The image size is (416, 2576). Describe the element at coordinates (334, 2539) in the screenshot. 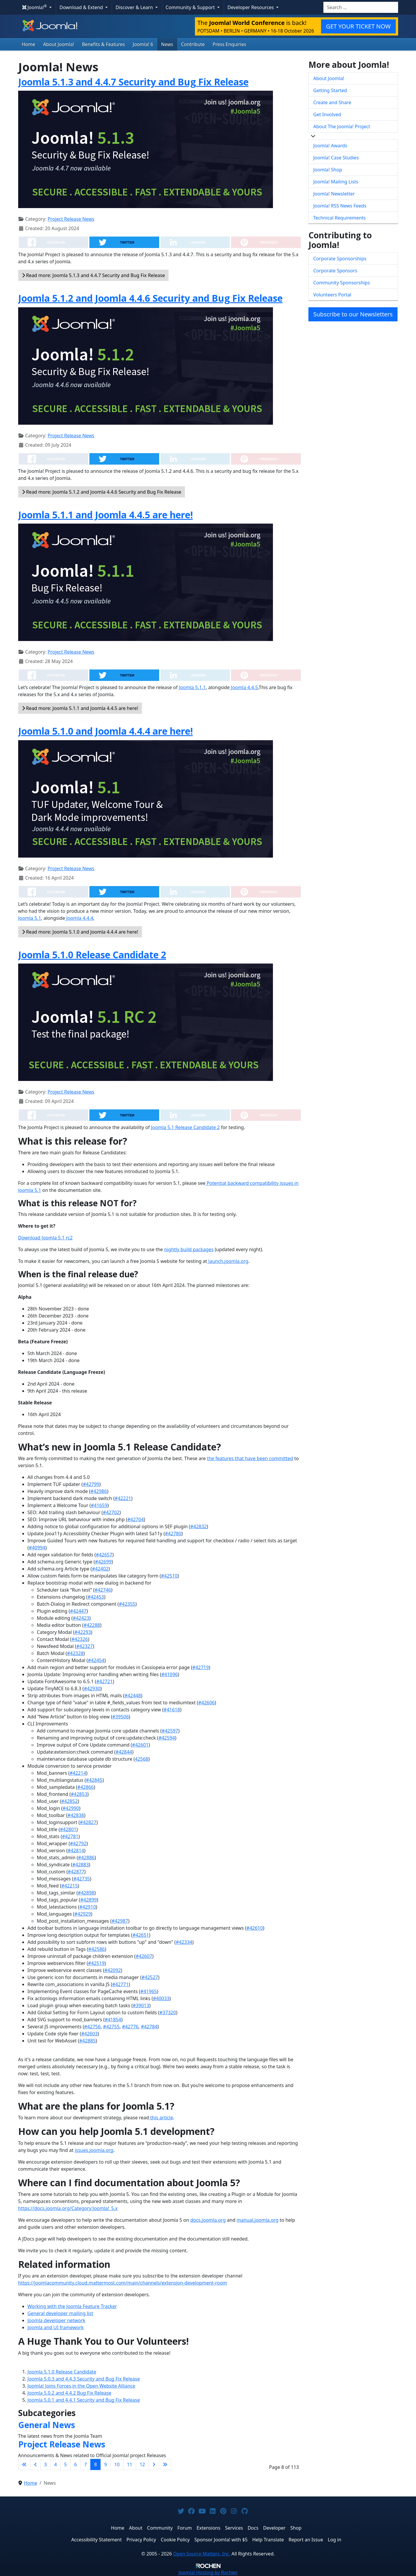

I see `Log in` at that location.